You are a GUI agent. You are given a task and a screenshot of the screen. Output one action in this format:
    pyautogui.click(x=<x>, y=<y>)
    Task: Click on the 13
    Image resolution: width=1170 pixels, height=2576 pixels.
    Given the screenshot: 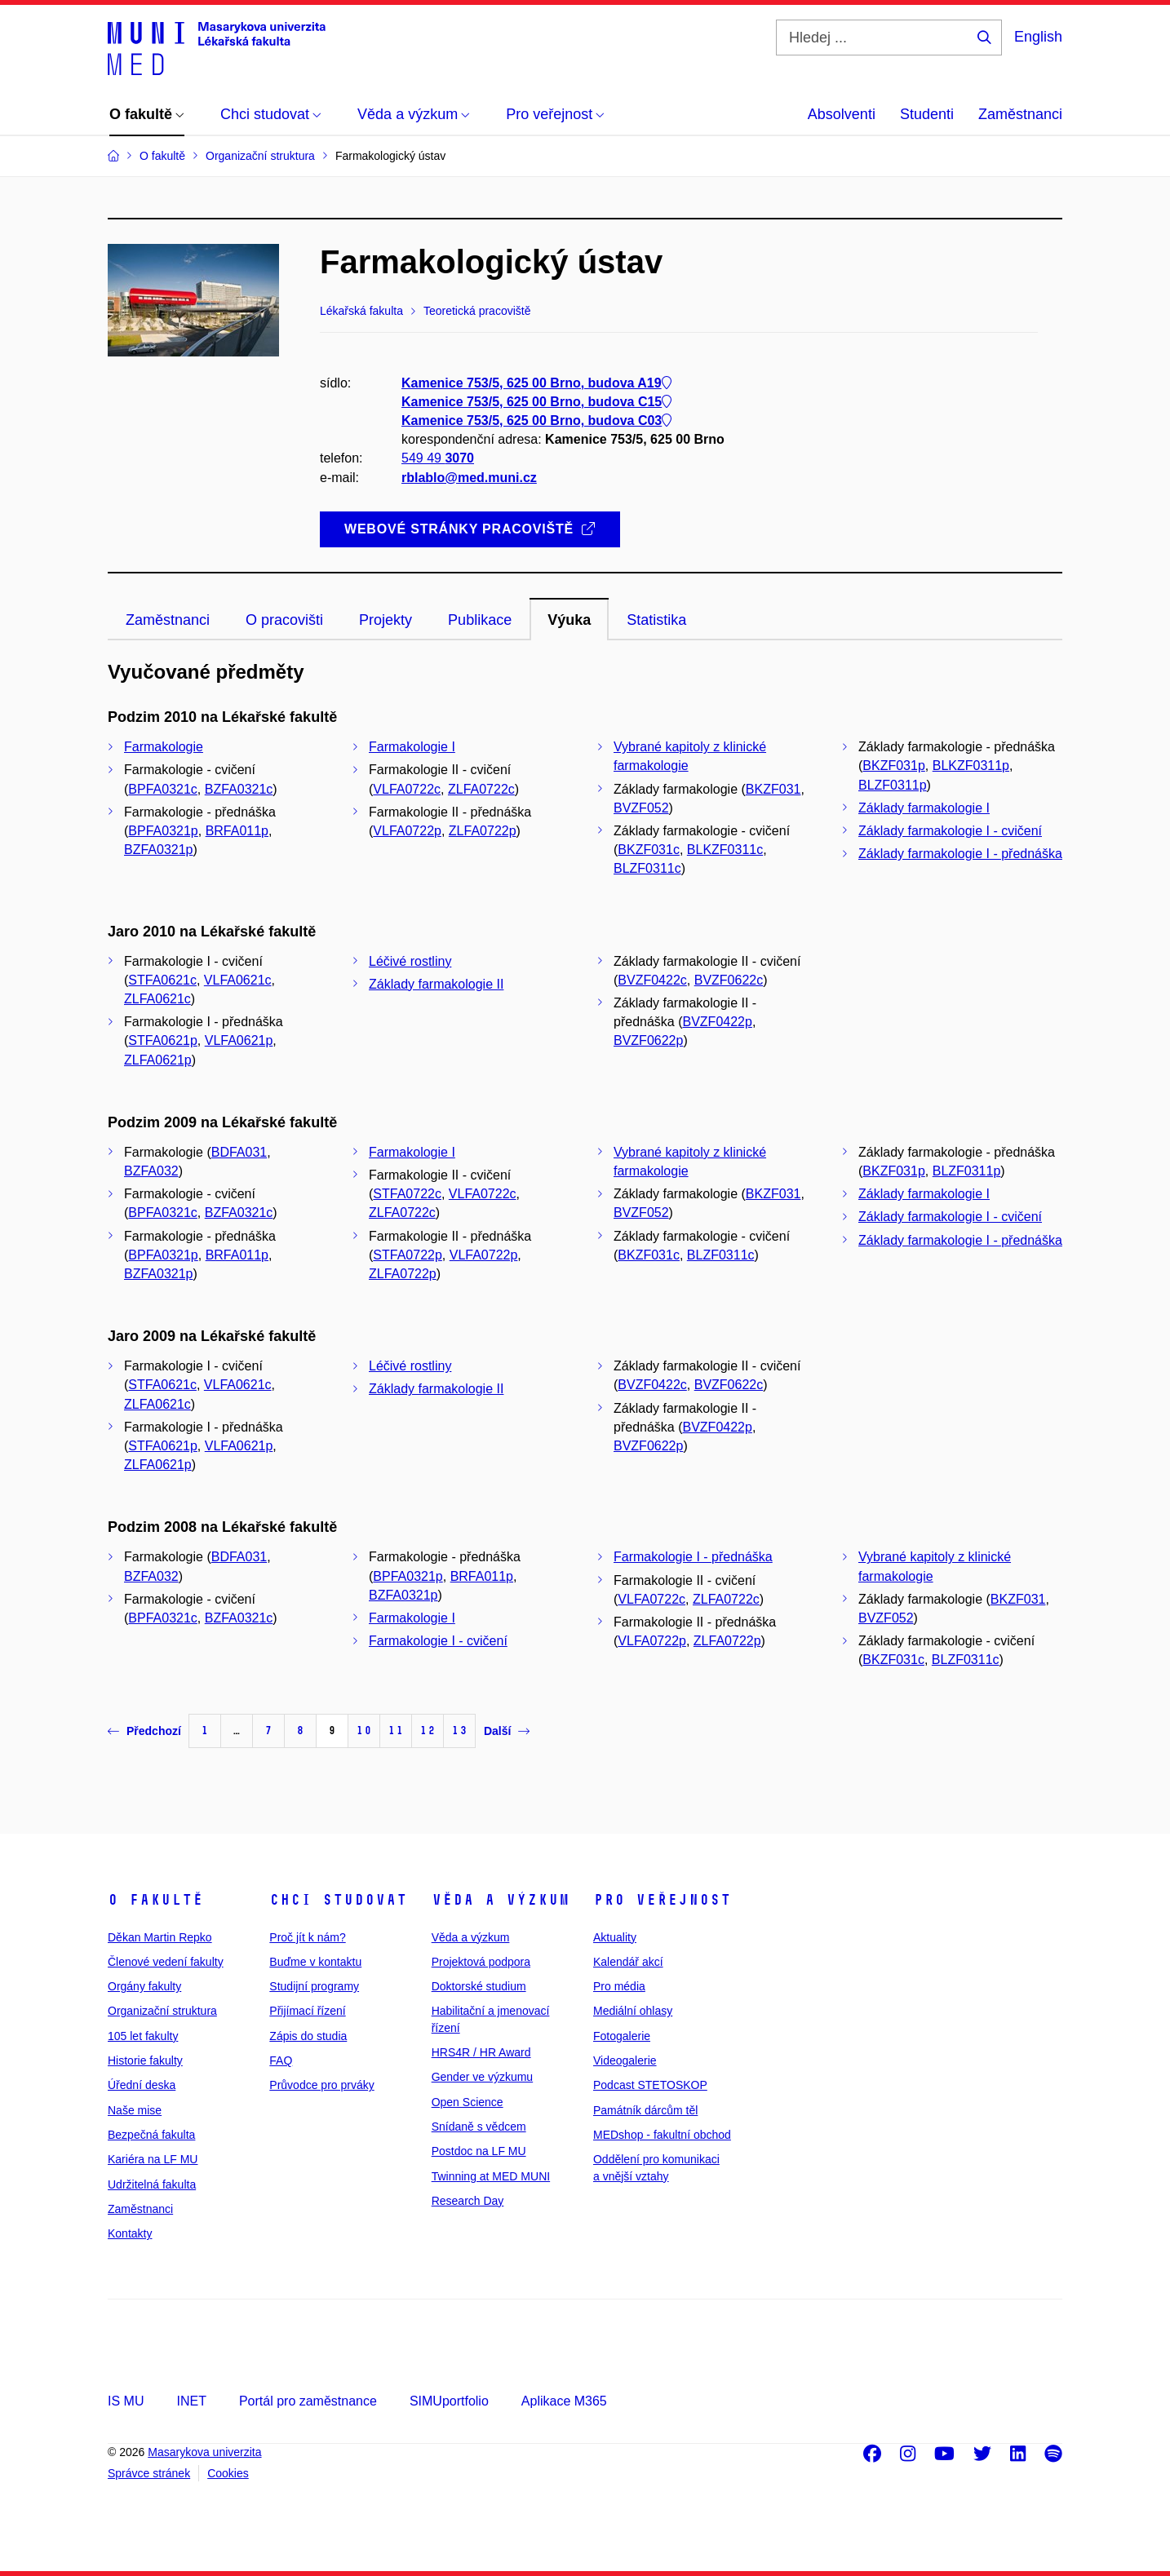 What is the action you would take?
    pyautogui.click(x=459, y=1730)
    